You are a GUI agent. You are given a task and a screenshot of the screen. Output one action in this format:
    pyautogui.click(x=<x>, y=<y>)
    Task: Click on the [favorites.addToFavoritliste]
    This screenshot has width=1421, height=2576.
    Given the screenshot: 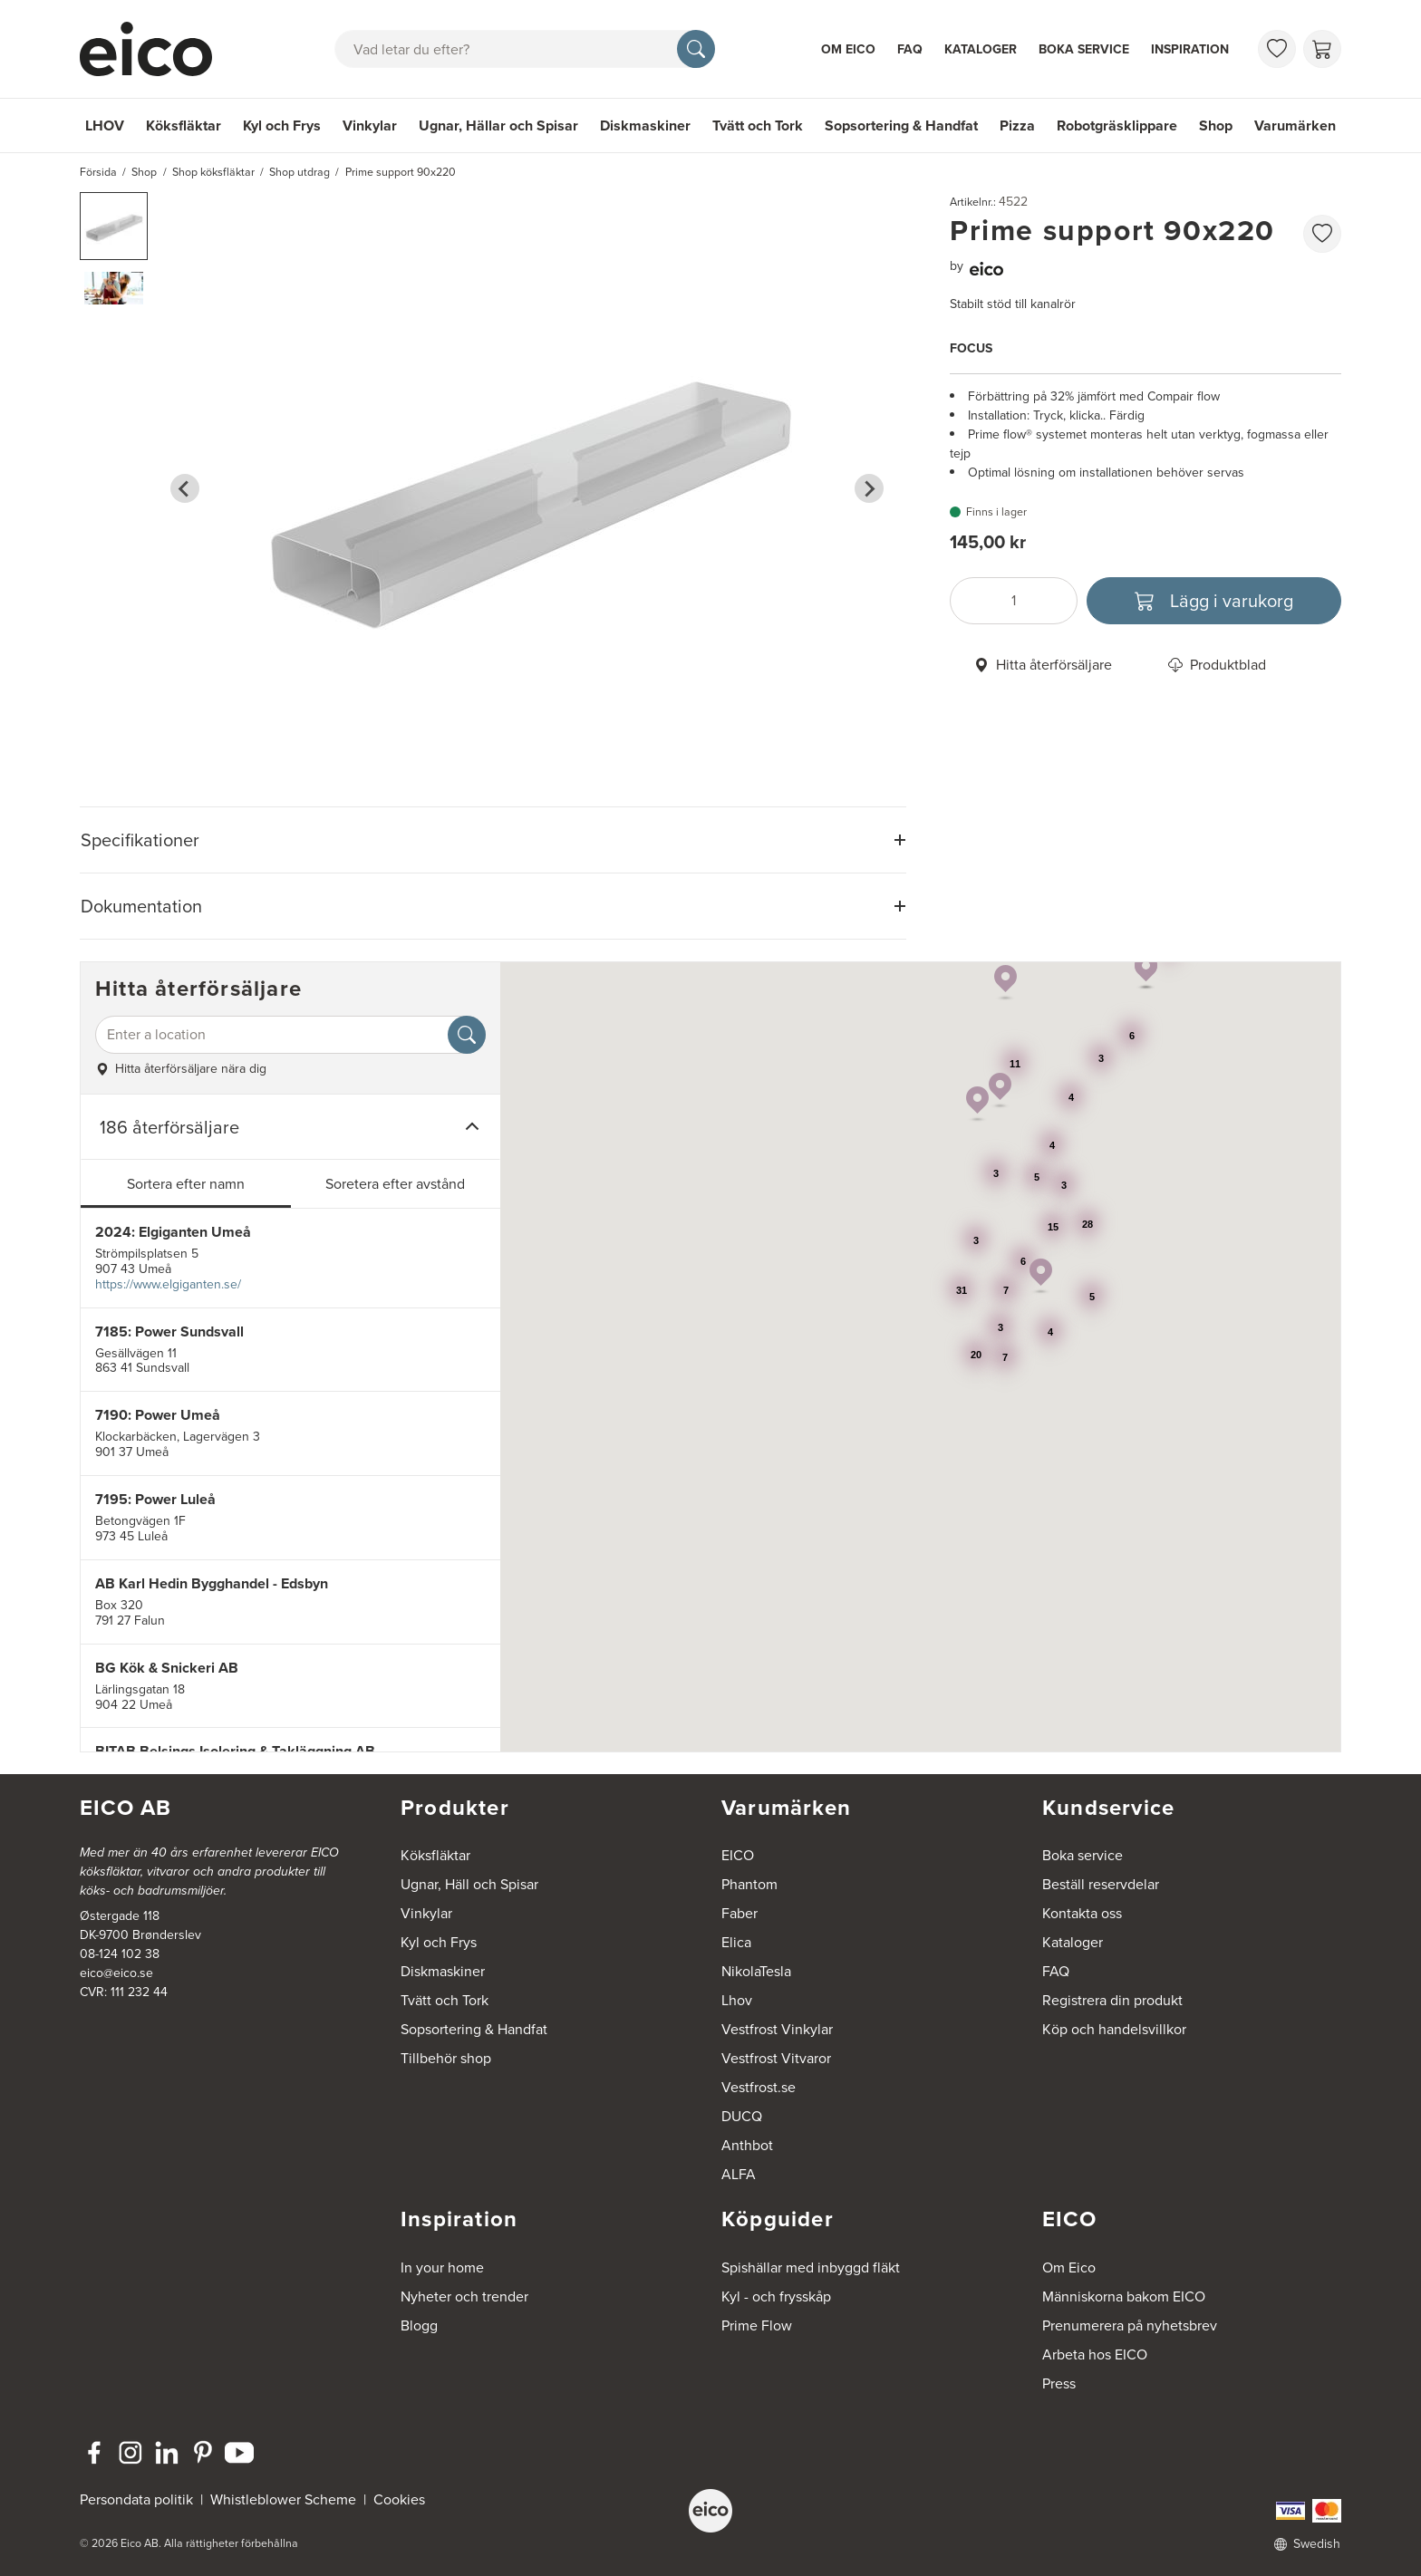 What is the action you would take?
    pyautogui.click(x=1322, y=234)
    